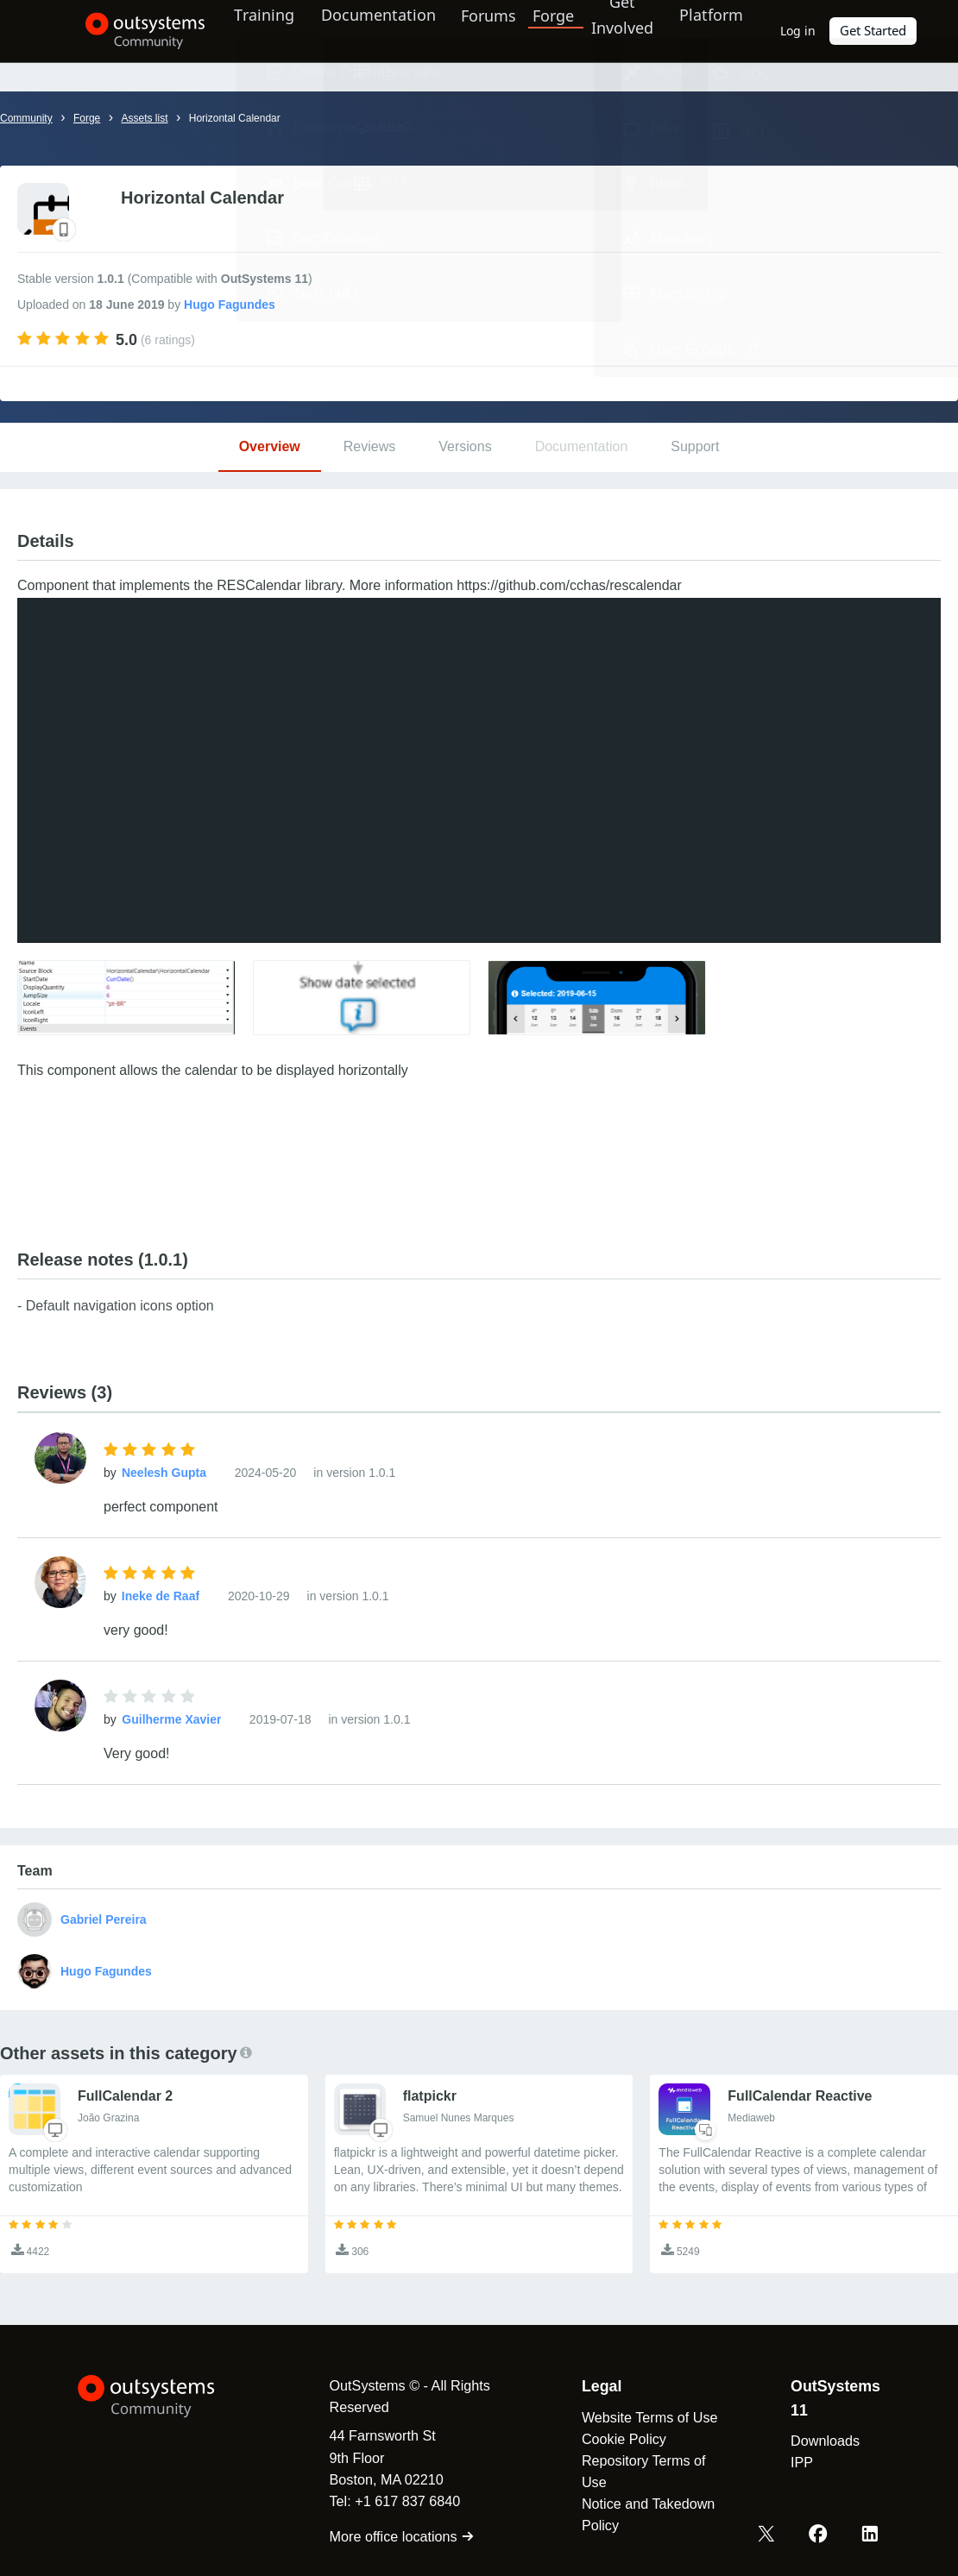  Describe the element at coordinates (800, 30) in the screenshot. I see `Log in [link]` at that location.